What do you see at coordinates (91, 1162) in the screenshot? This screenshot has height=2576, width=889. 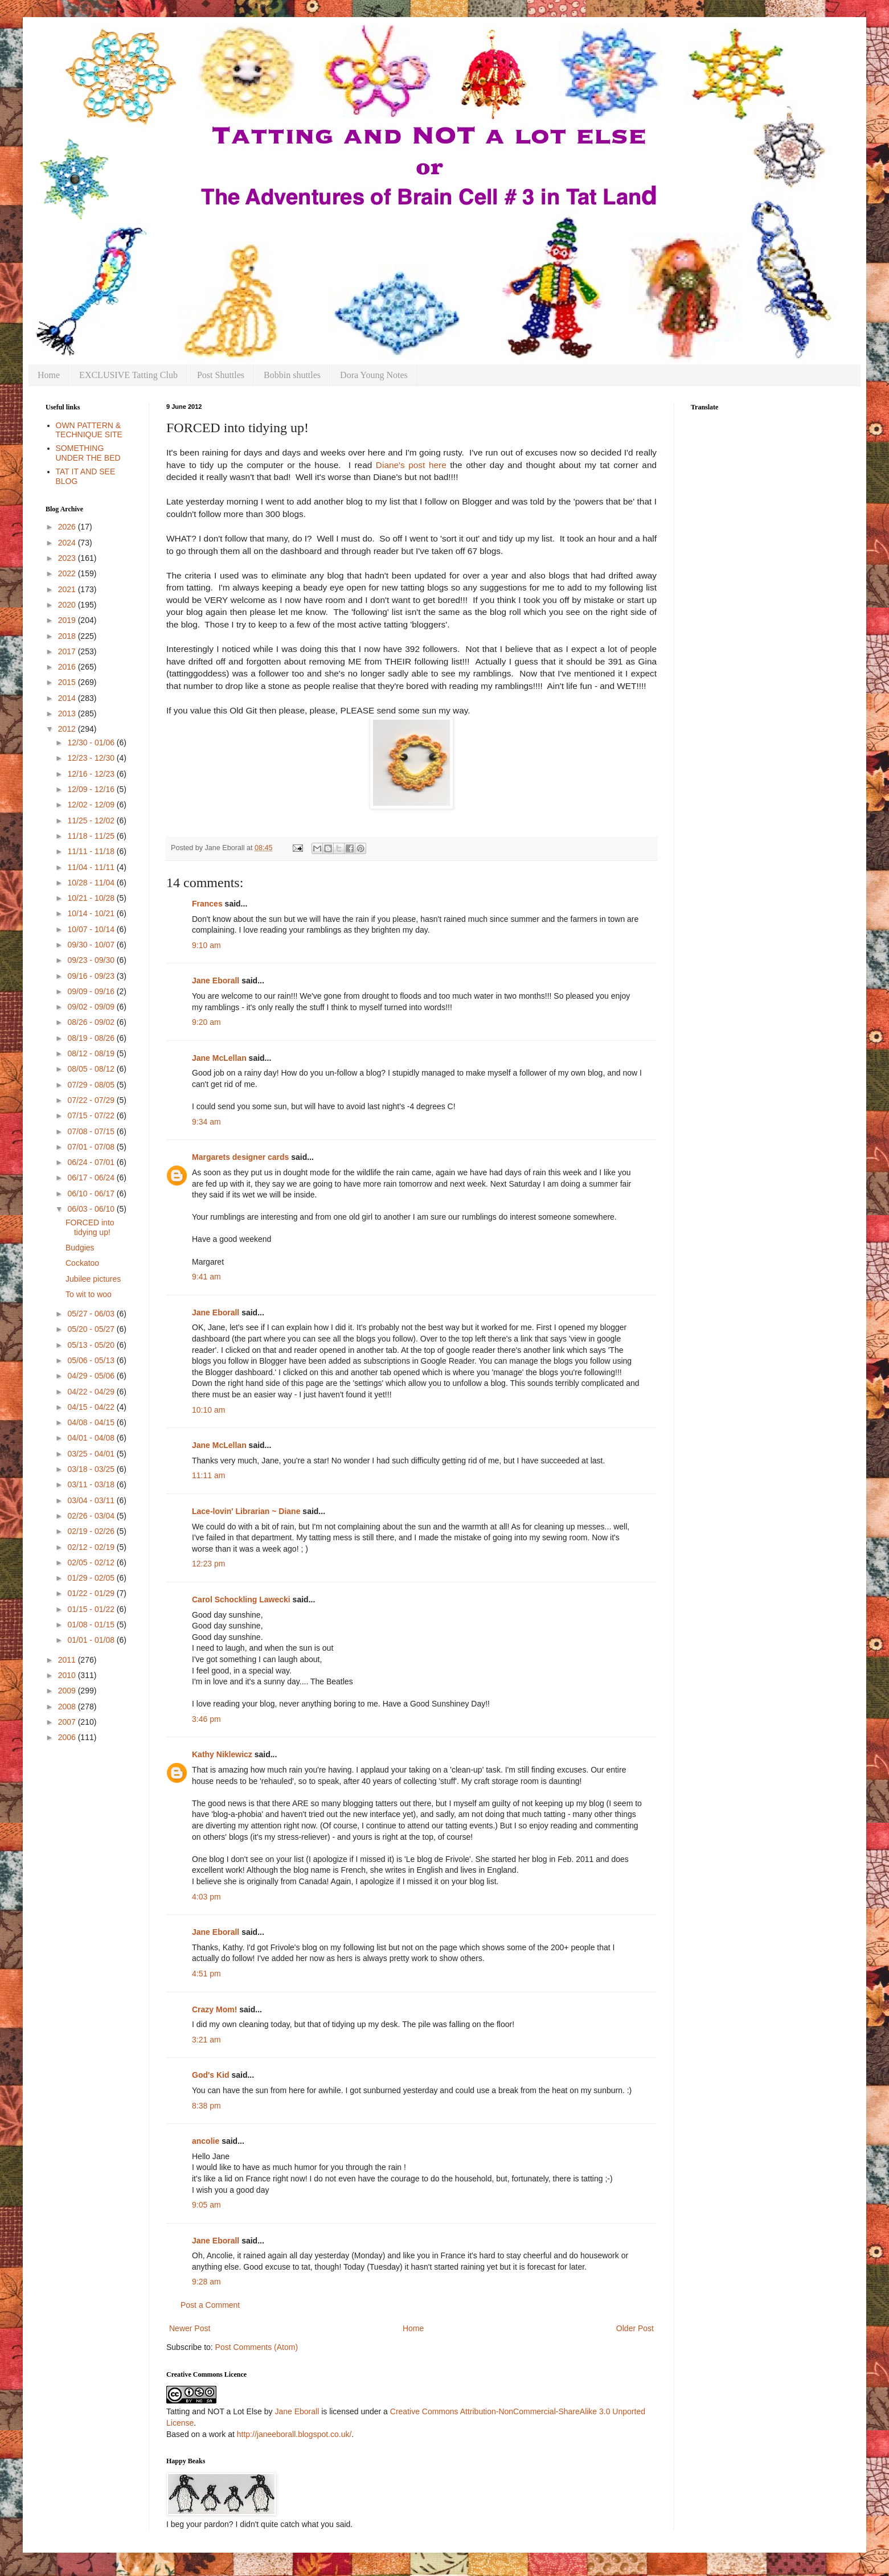 I see `06/24 - 07/01` at bounding box center [91, 1162].